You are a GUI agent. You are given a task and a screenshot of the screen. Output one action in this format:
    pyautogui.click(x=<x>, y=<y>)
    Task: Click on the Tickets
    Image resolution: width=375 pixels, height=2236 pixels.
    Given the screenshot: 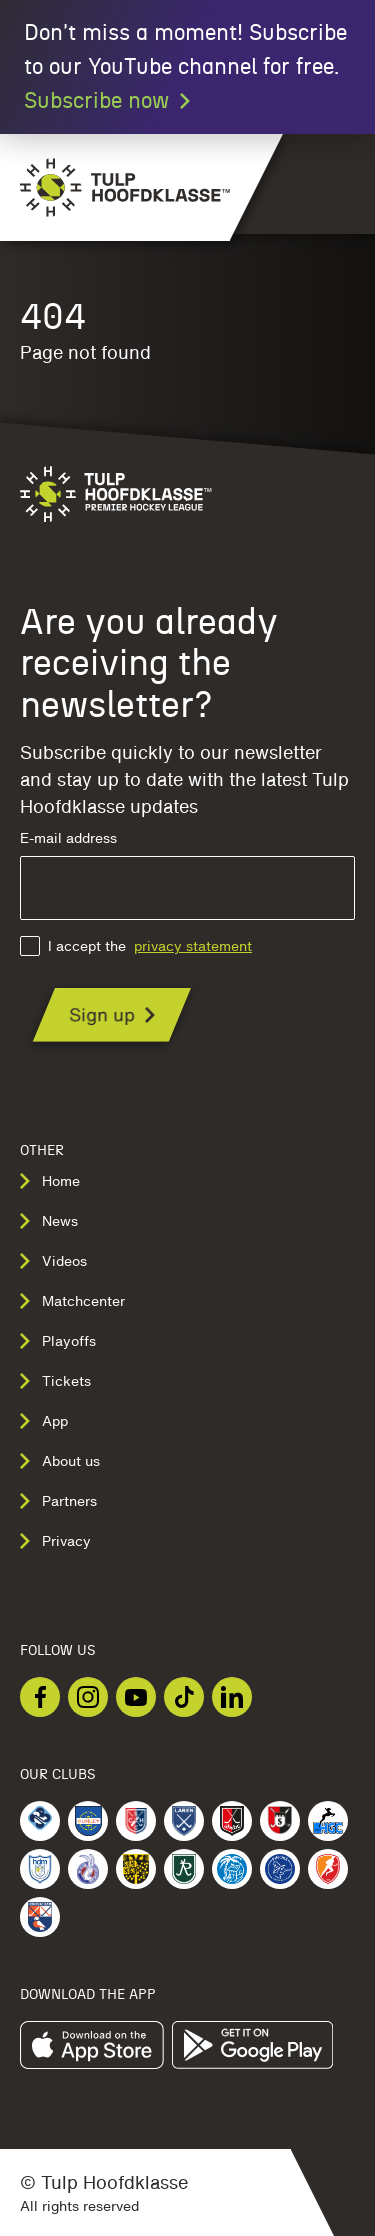 What is the action you would take?
    pyautogui.click(x=55, y=1381)
    